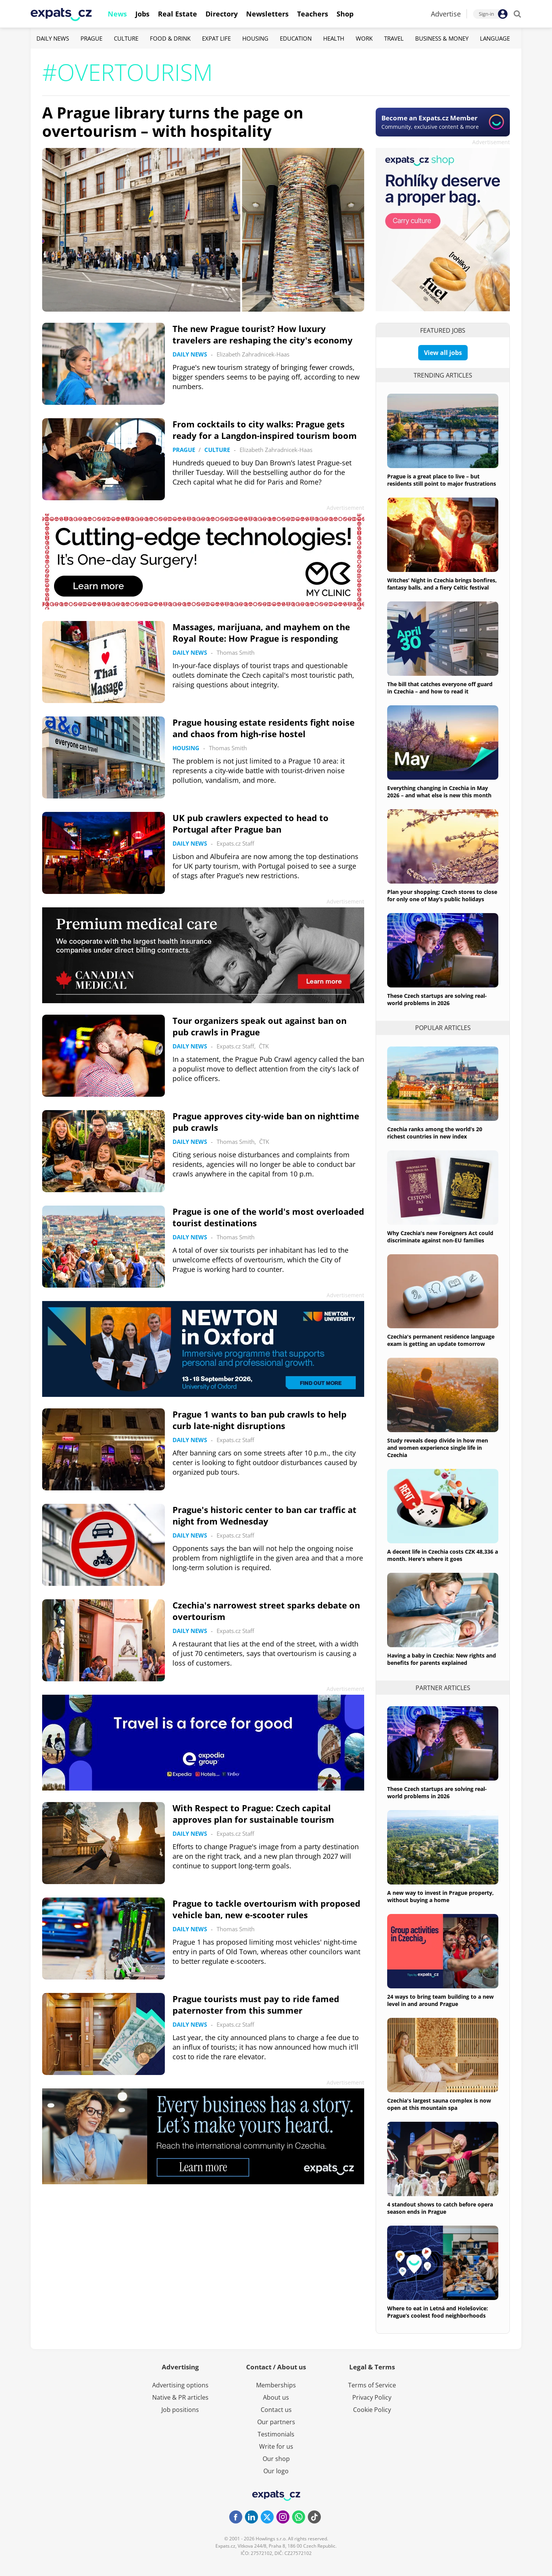 The image size is (552, 2576). Describe the element at coordinates (264, 429) in the screenshot. I see `From cocktails to city walks: Prague gets ready for a Langdon-inspired tourism boom` at that location.